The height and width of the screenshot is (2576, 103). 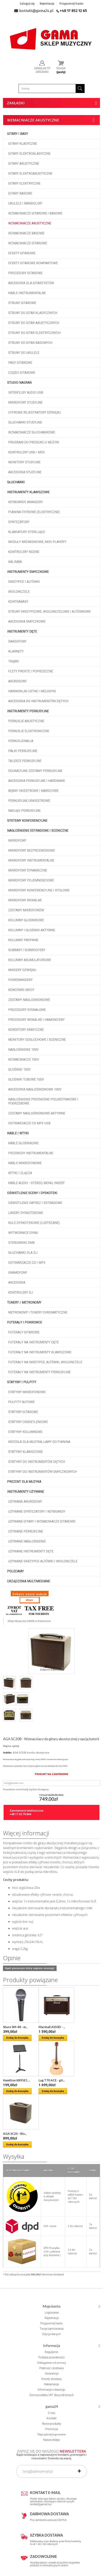 I want to click on Saksofony, so click(x=17, y=641).